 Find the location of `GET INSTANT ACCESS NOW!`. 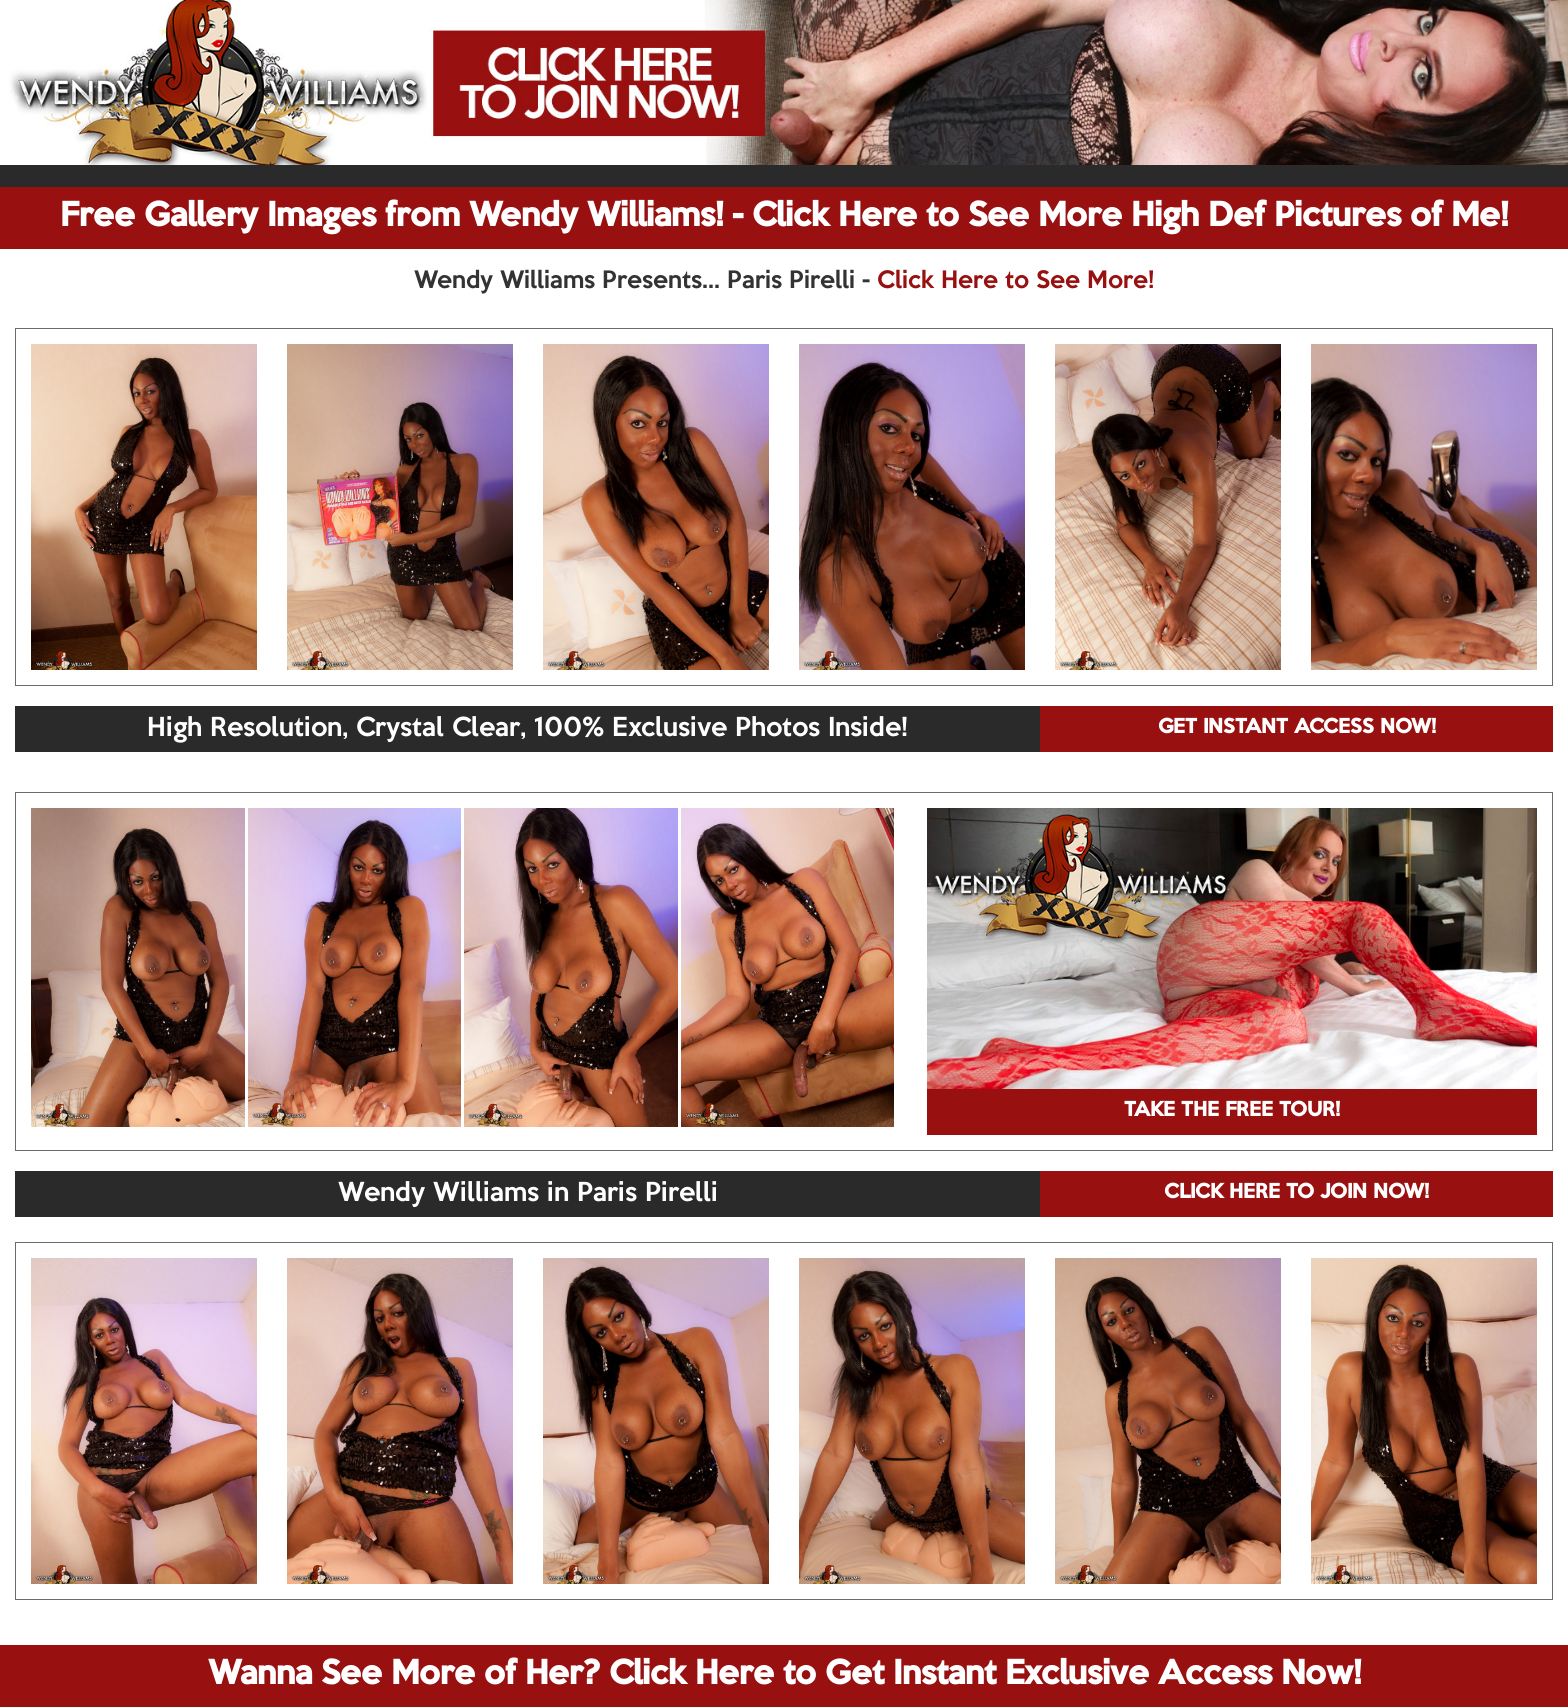

GET INSTANT ACCESS NOW! is located at coordinates (1297, 728).